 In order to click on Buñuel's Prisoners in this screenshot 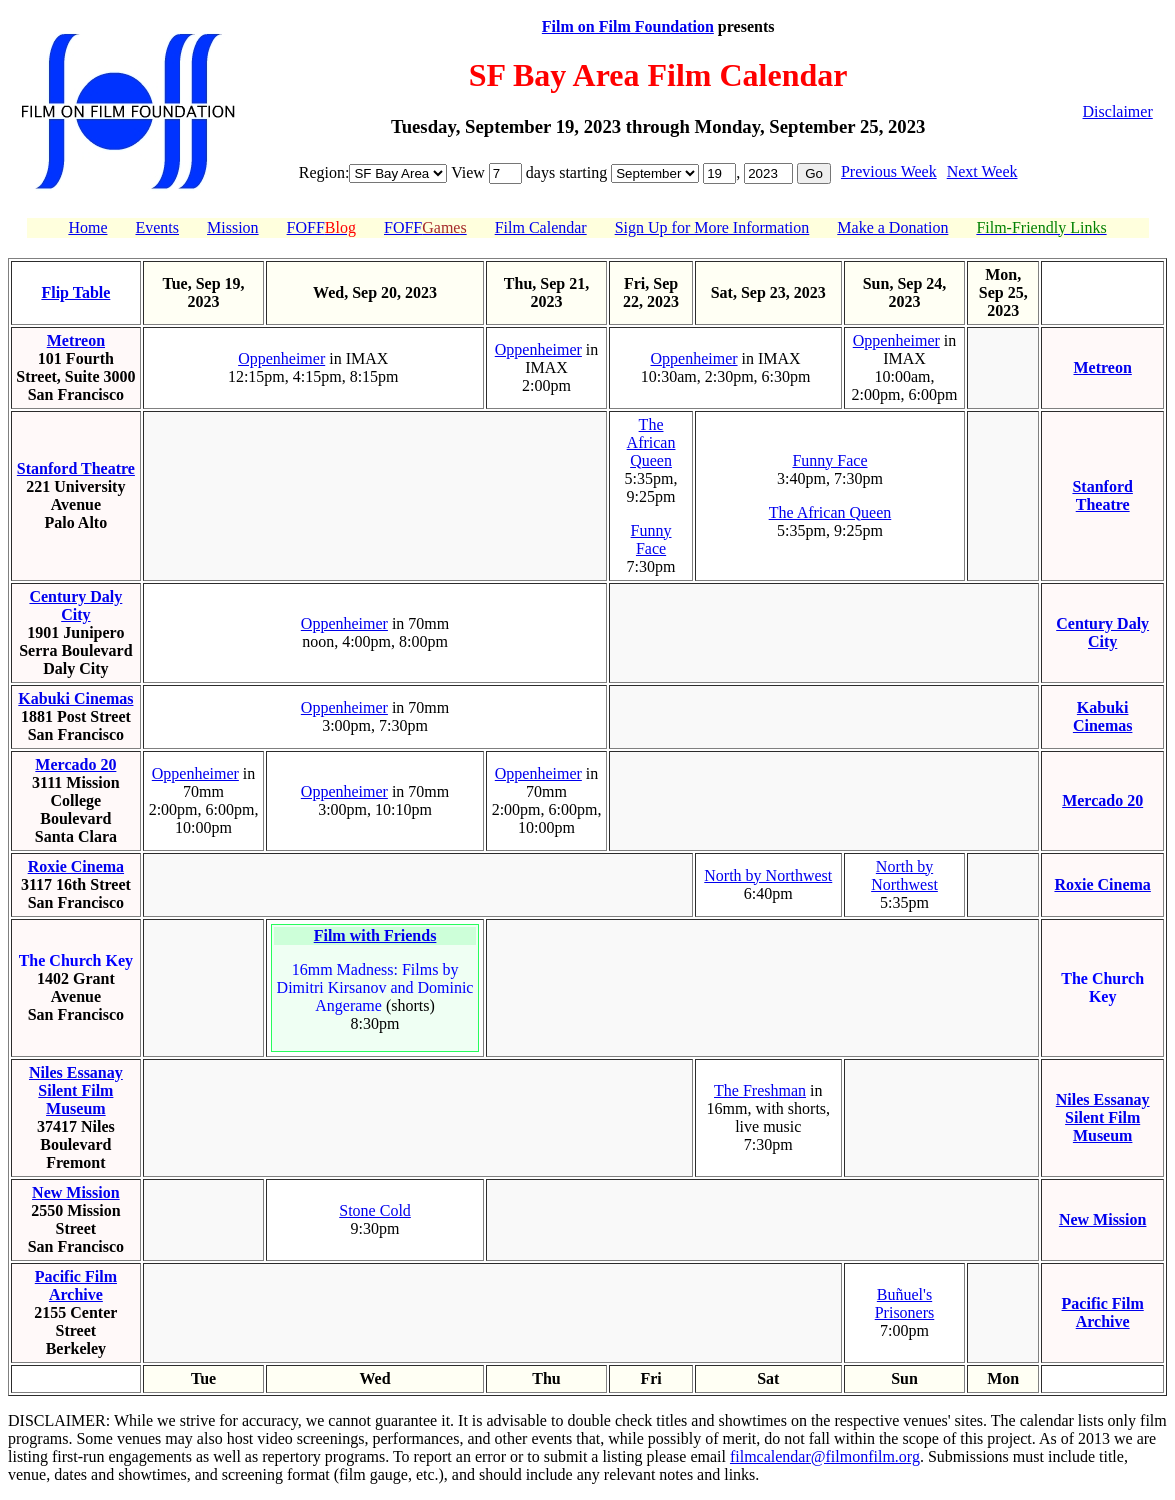, I will do `click(905, 1303)`.